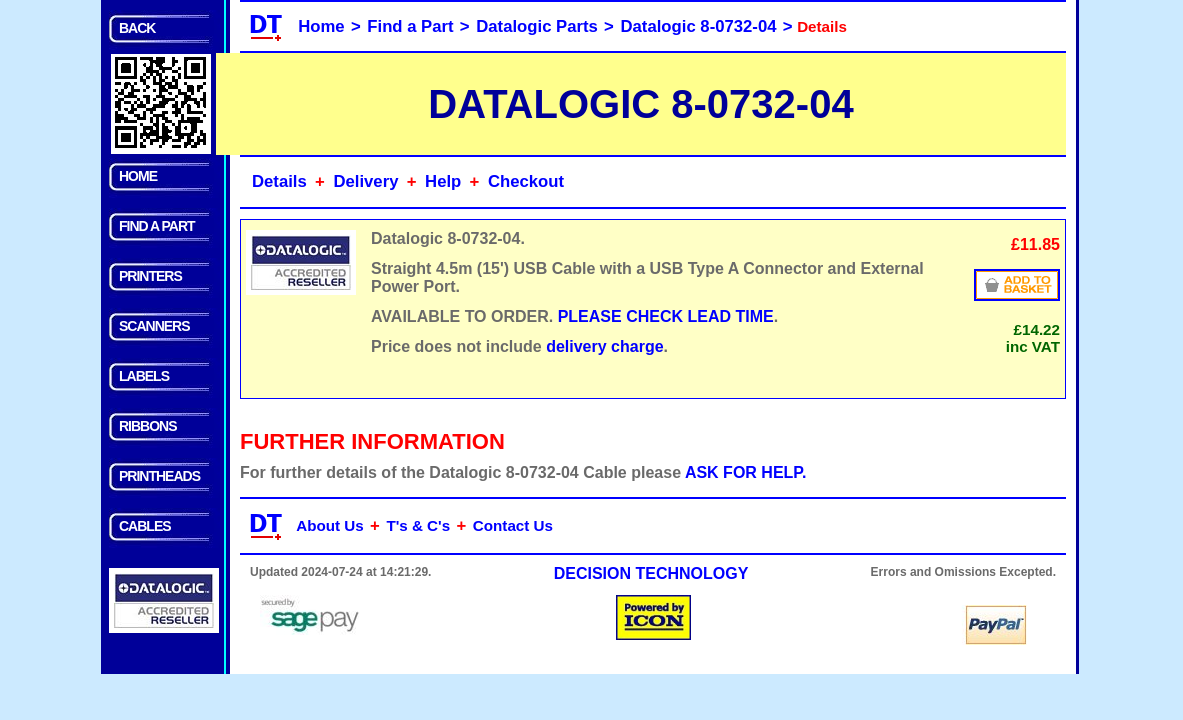 This screenshot has width=1183, height=720. What do you see at coordinates (137, 28) in the screenshot?
I see `BACK` at bounding box center [137, 28].